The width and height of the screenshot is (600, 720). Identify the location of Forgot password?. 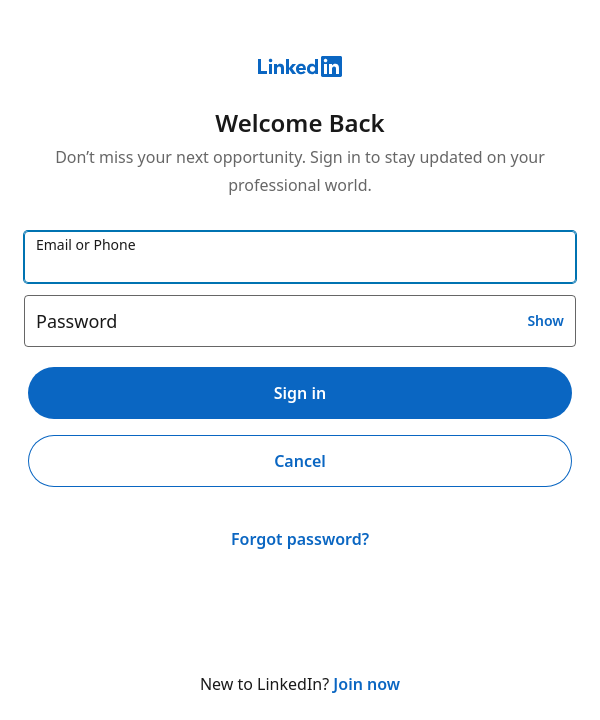
(300, 539).